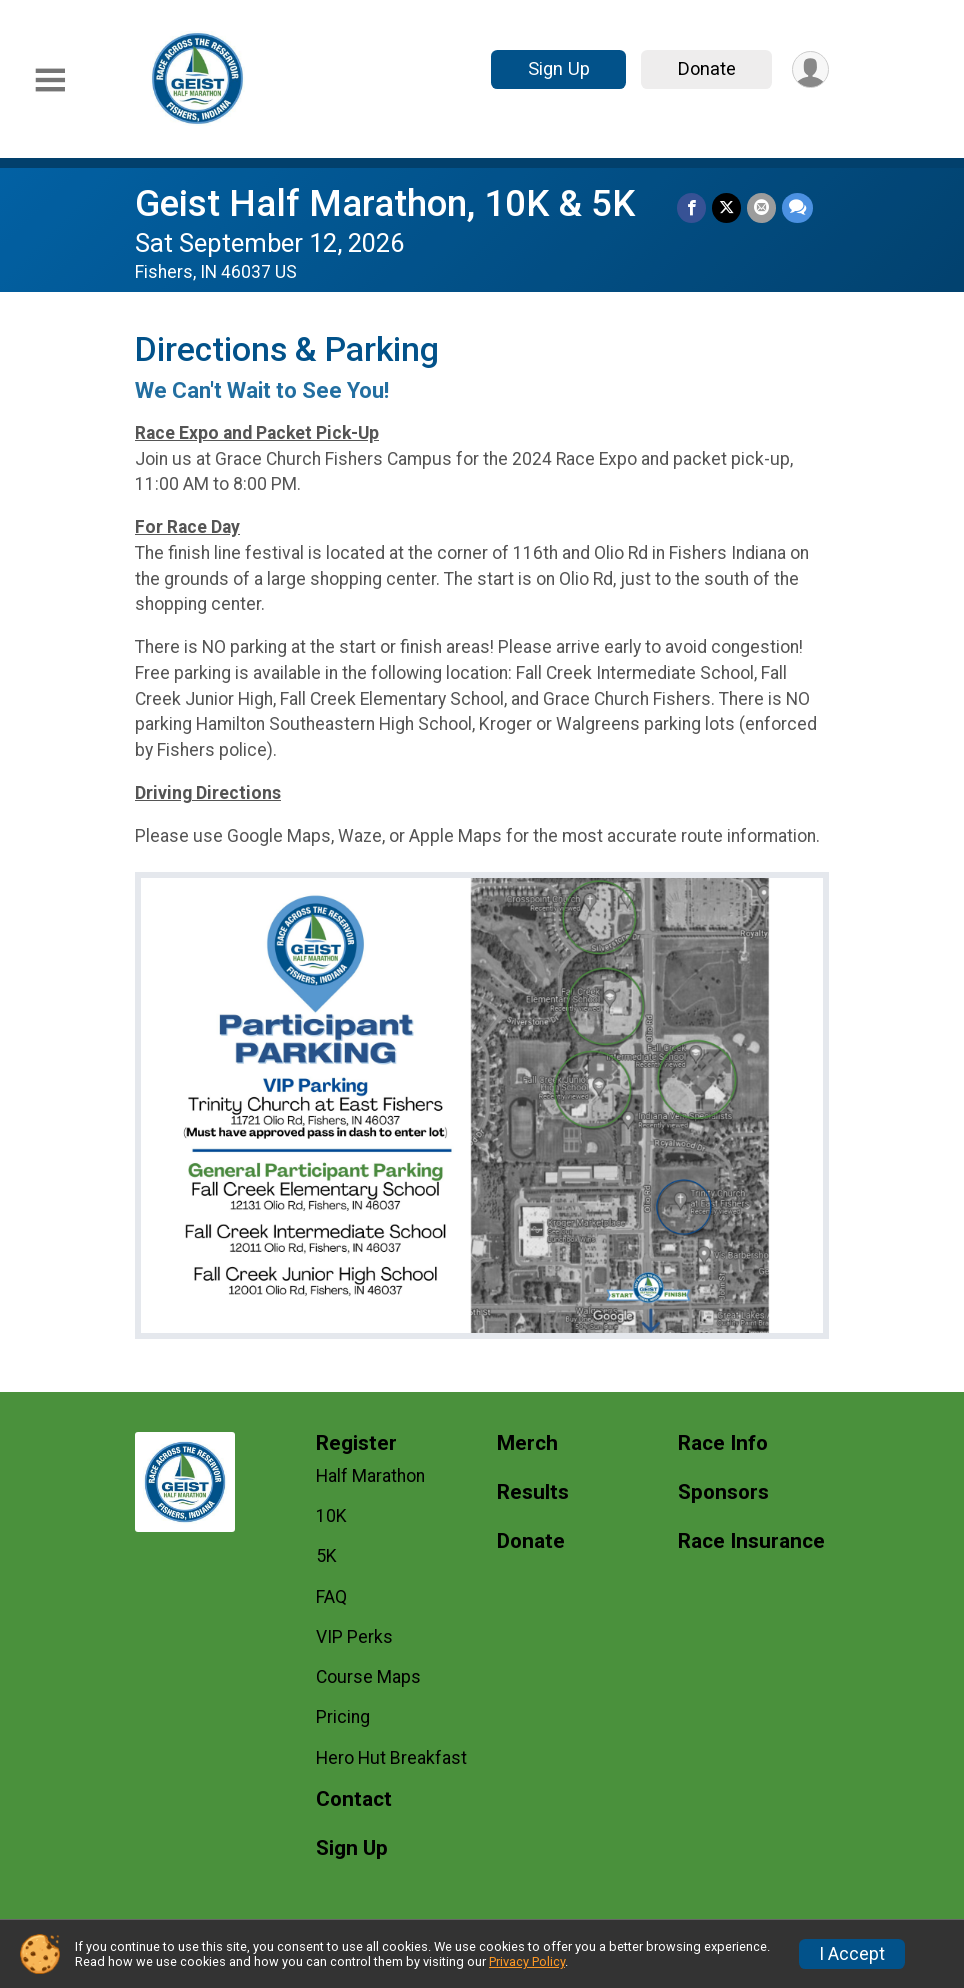 The height and width of the screenshot is (1988, 964). What do you see at coordinates (370, 1476) in the screenshot?
I see `Half Marathon` at bounding box center [370, 1476].